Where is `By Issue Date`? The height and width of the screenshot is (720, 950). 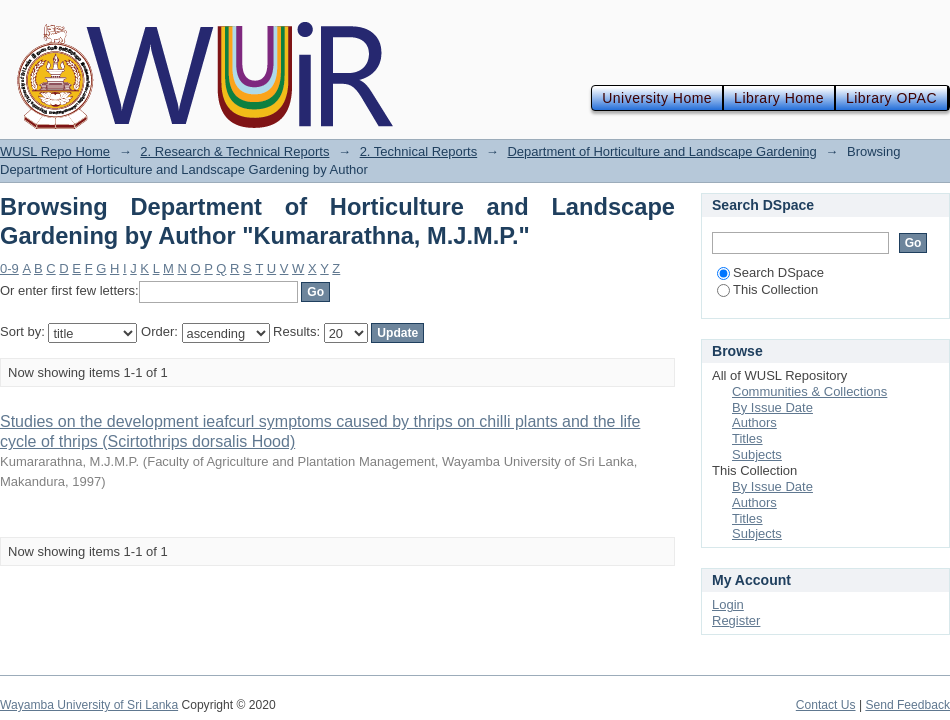 By Issue Date is located at coordinates (772, 407).